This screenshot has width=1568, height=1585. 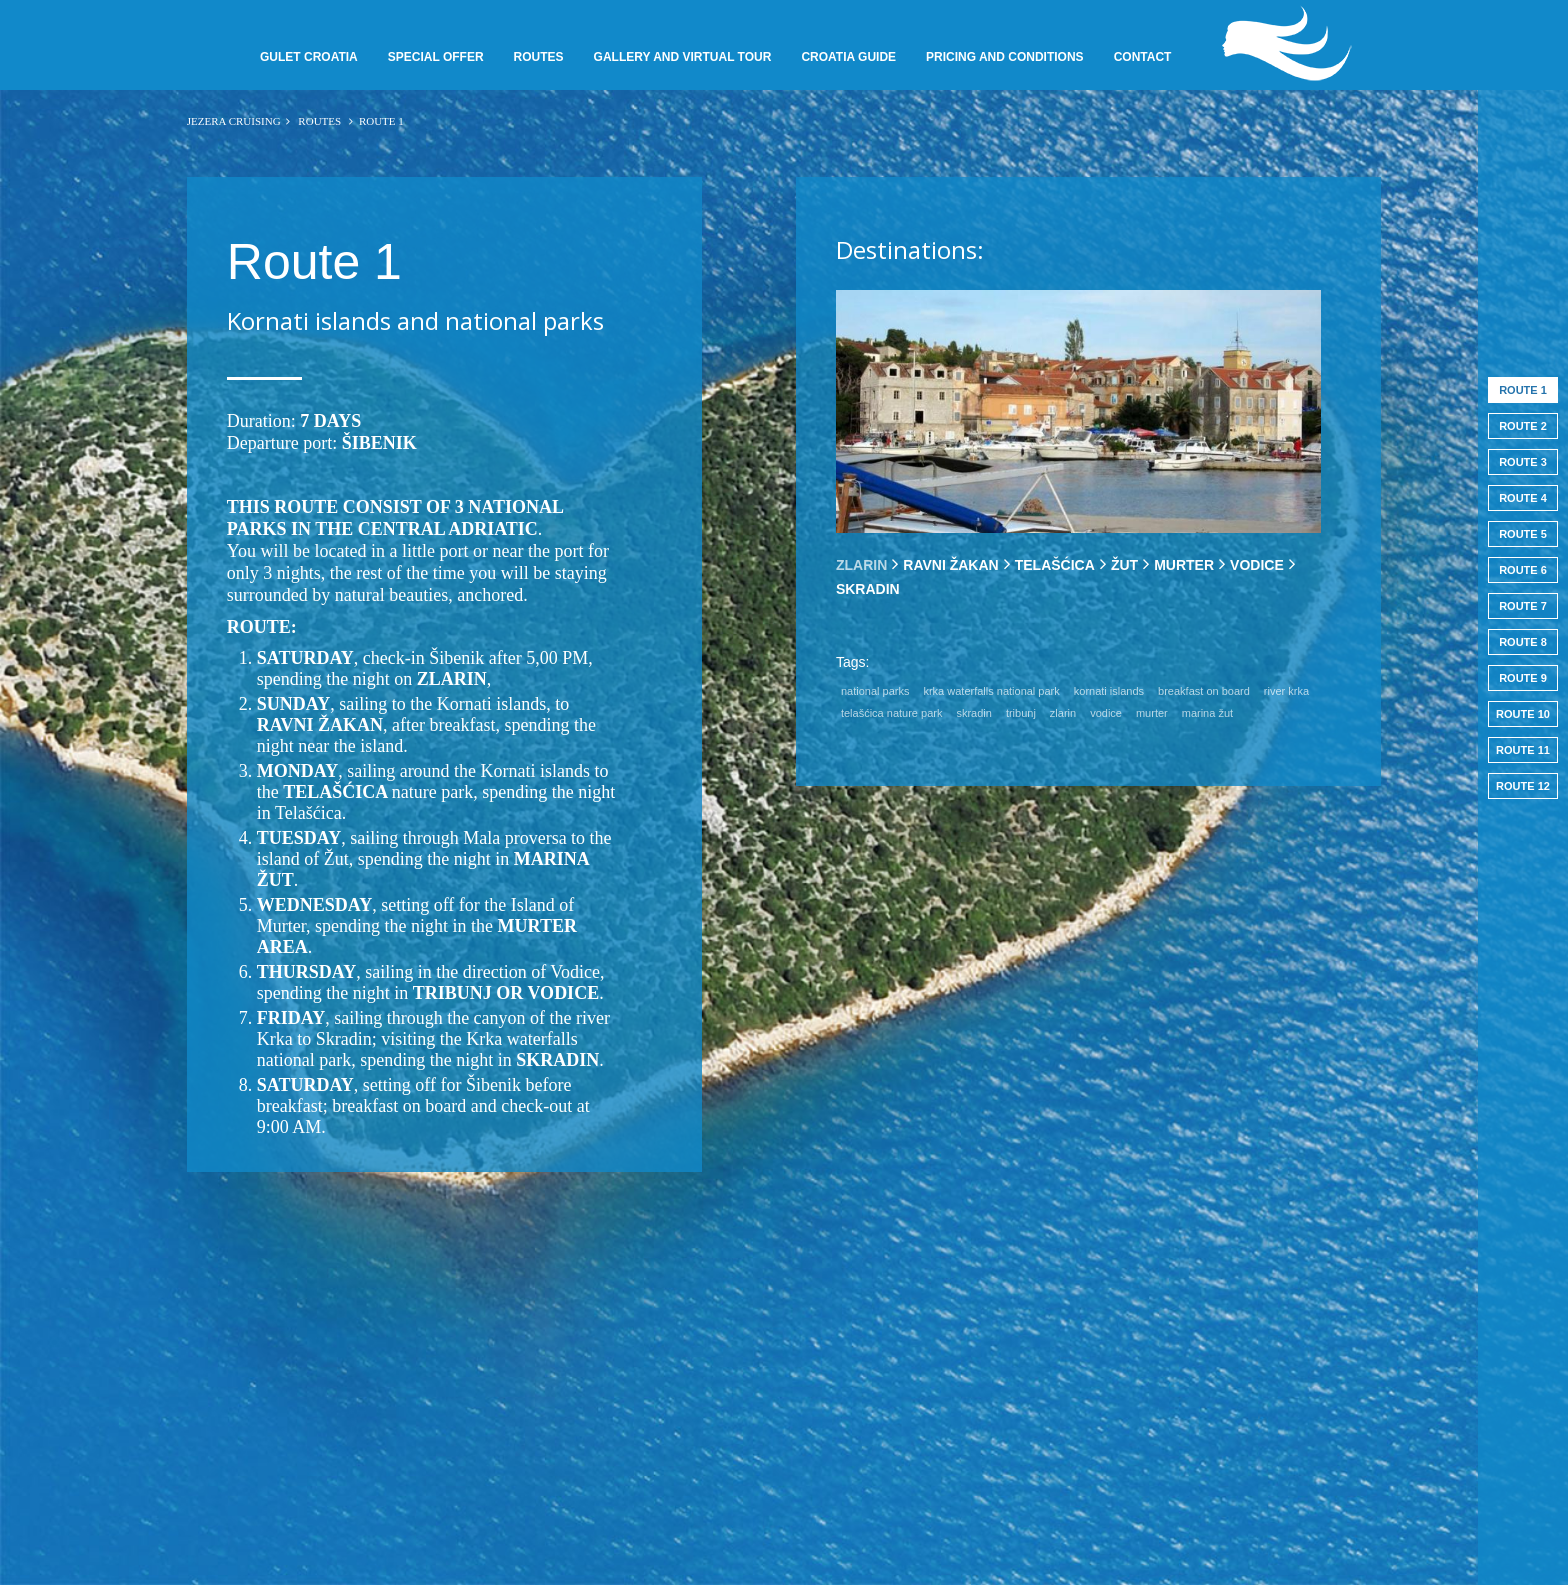 I want to click on Route 6, so click(x=1523, y=570).